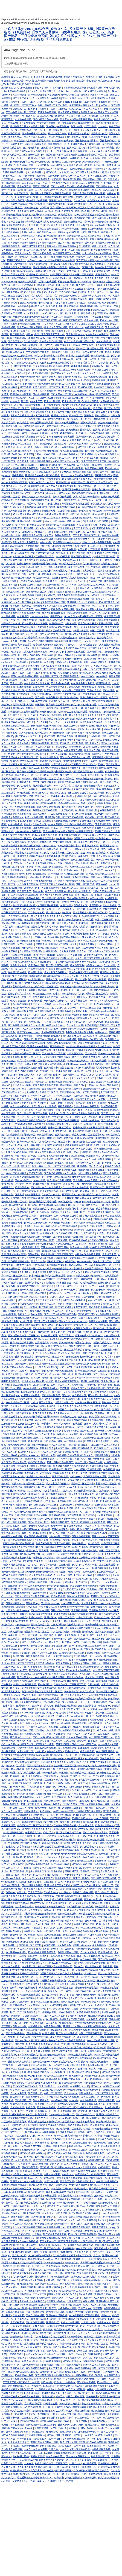 The width and height of the screenshot is (122, 2576). What do you see at coordinates (18, 1205) in the screenshot?
I see `精品在线视频一区` at bounding box center [18, 1205].